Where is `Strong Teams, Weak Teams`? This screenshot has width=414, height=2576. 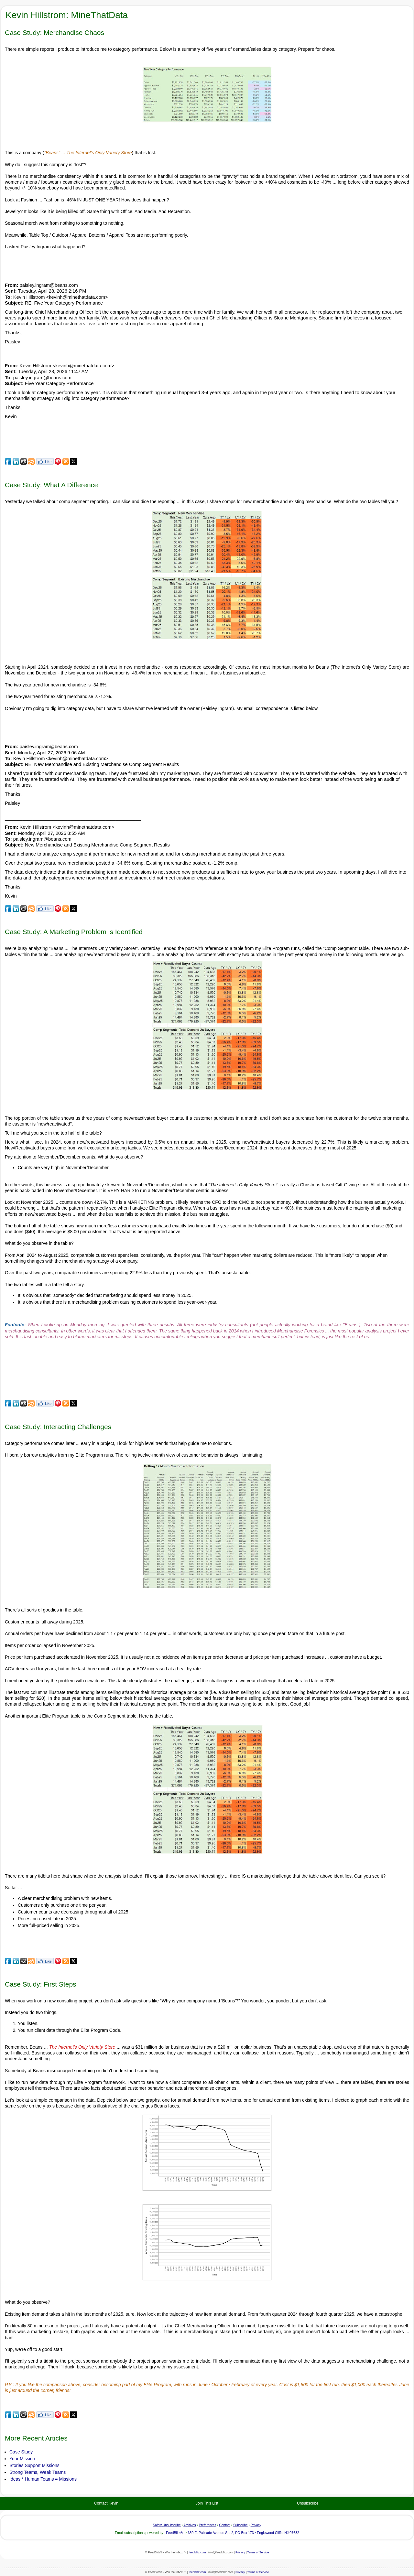
Strong Teams, Weak Teams is located at coordinates (37, 2472).